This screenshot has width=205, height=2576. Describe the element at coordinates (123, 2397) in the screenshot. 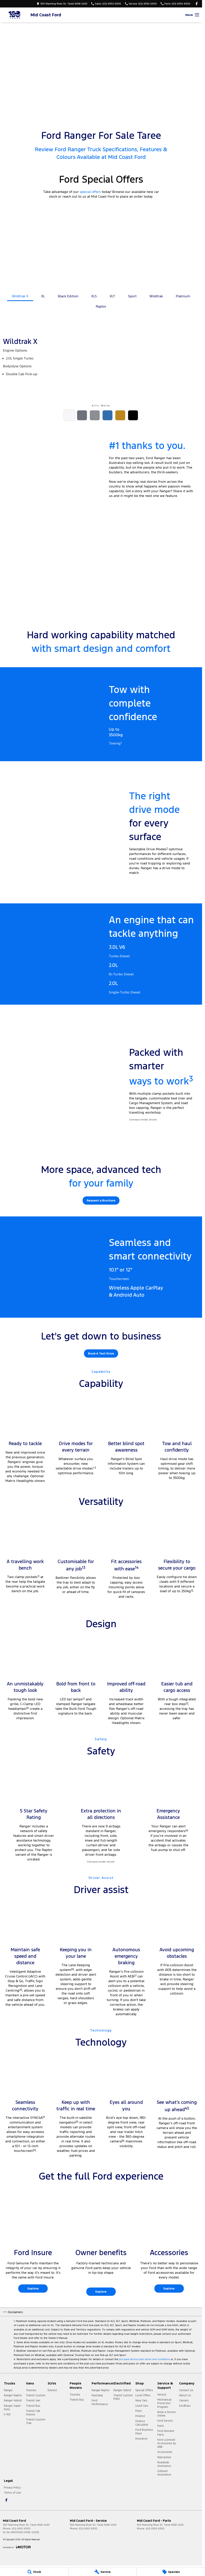

I see `Transit Custom PHEV` at that location.